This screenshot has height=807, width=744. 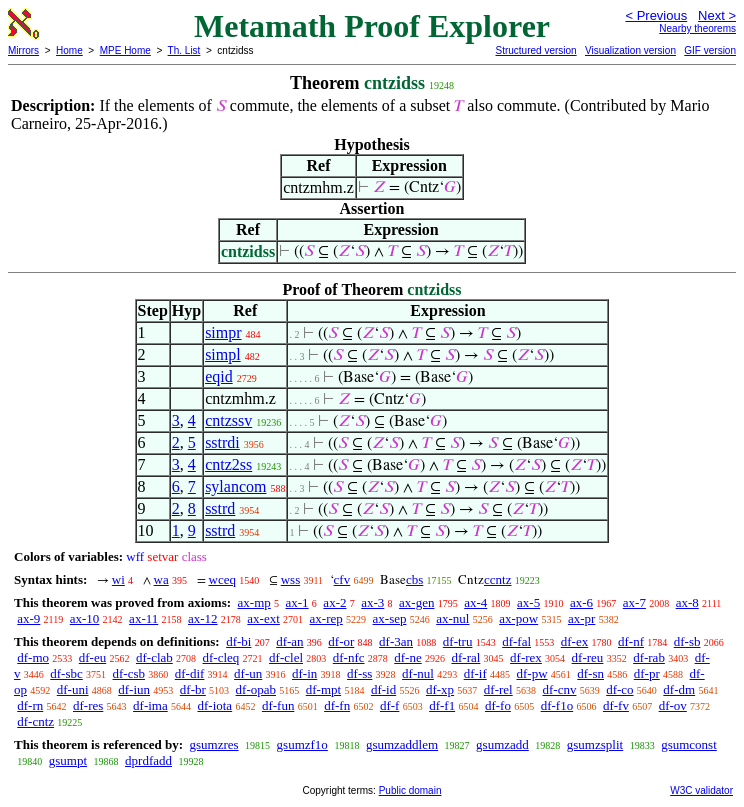 What do you see at coordinates (710, 50) in the screenshot?
I see `GIF version` at bounding box center [710, 50].